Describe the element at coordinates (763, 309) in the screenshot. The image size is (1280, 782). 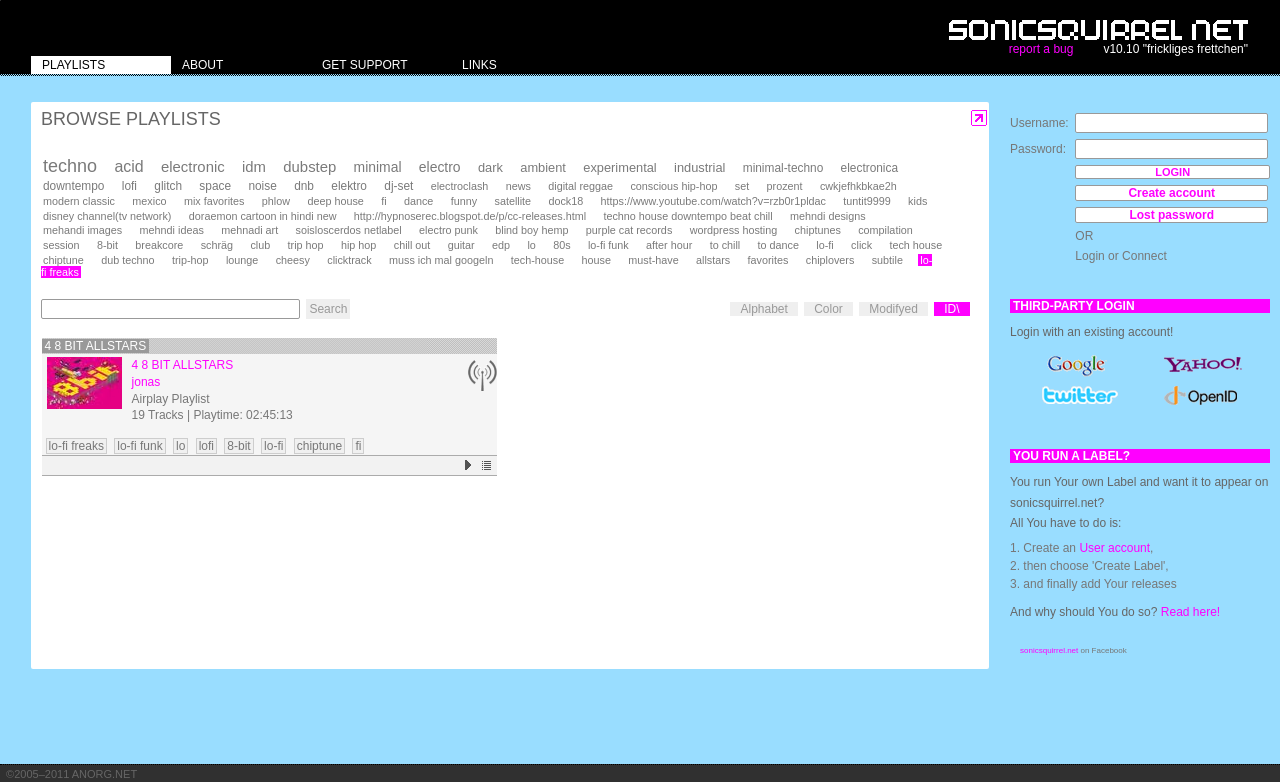
I see `Alphabet` at that location.